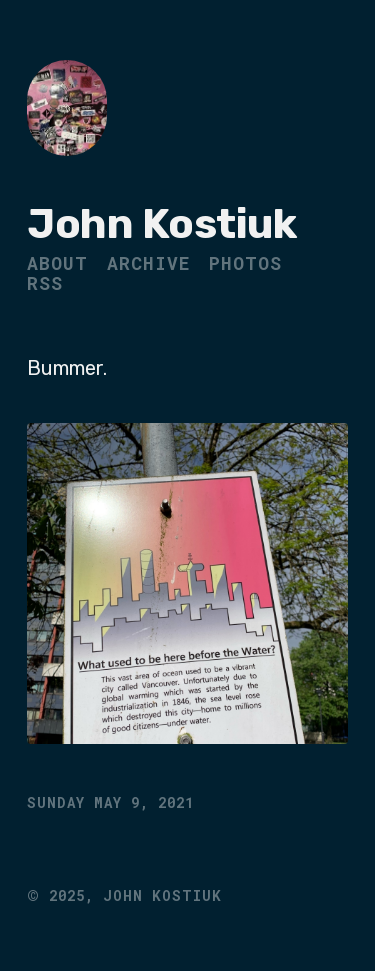 The height and width of the screenshot is (971, 375). Describe the element at coordinates (57, 263) in the screenshot. I see `About` at that location.